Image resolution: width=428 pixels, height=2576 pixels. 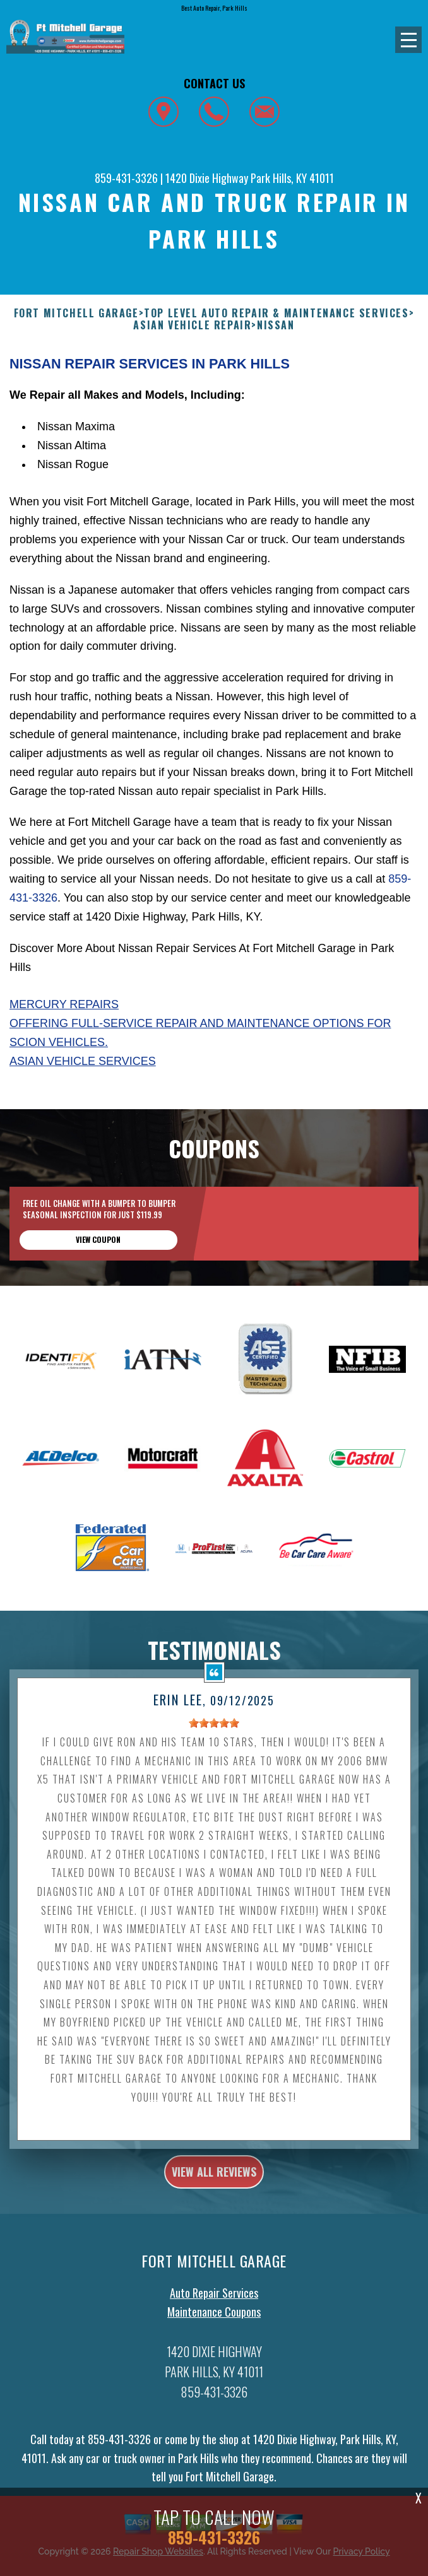 What do you see at coordinates (214, 2181) in the screenshot?
I see `view all reviews` at bounding box center [214, 2181].